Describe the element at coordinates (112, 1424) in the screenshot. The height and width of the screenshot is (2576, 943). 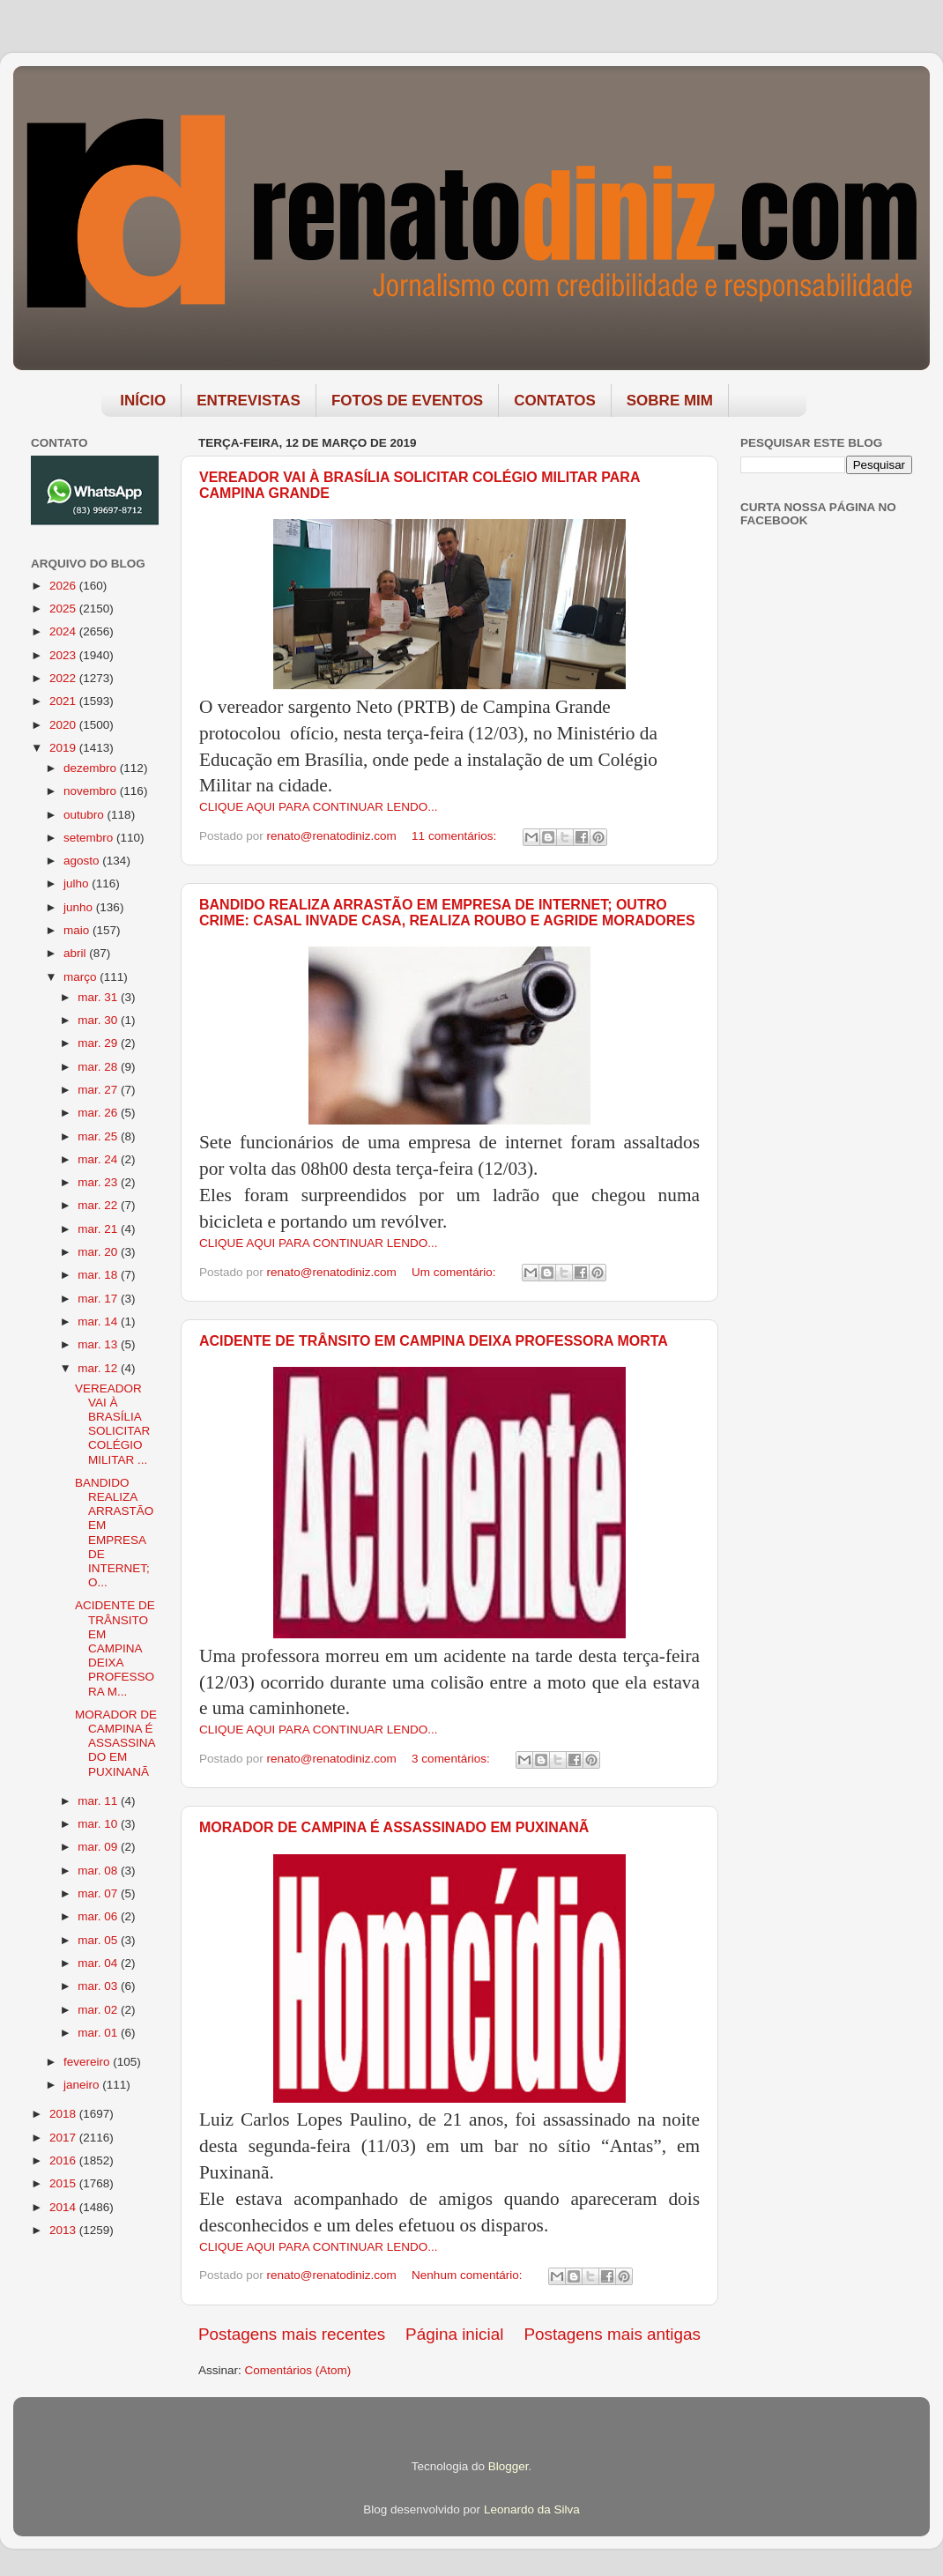
I see `VEREADOR VAI À BRASÍLIA SOLICITAR COLÉGIO MILITAR ...` at that location.